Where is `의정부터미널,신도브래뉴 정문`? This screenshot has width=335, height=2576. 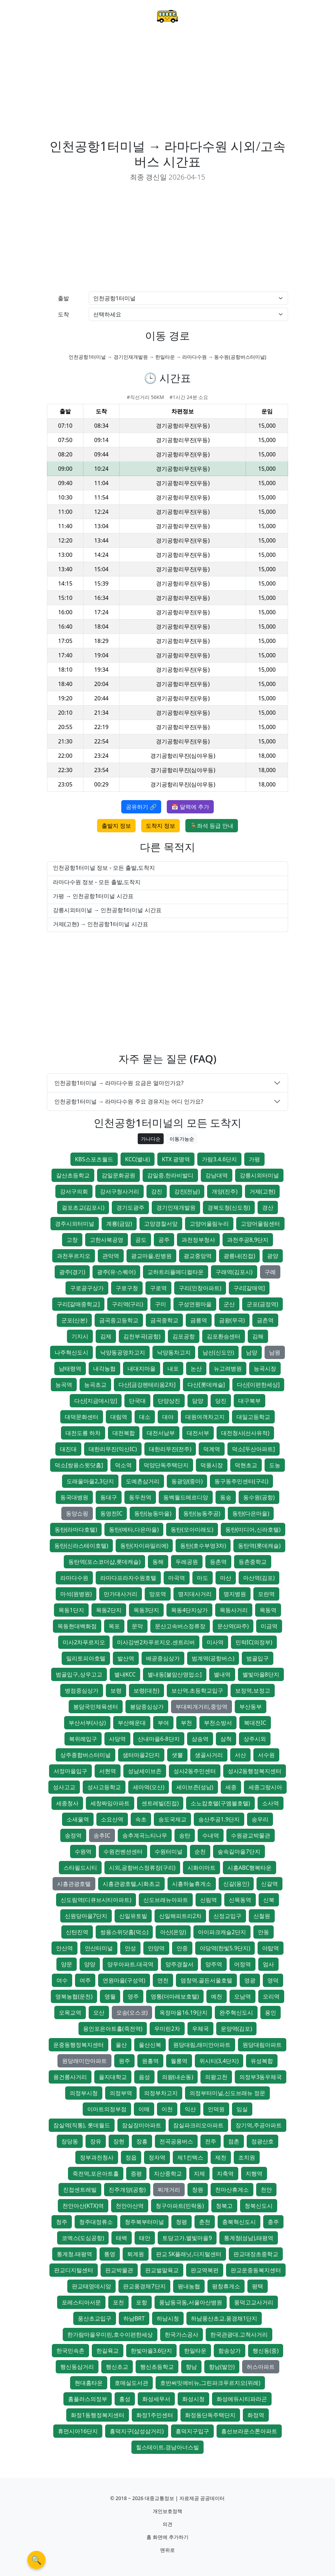 의정부터미널,신도브래뉴 정문 is located at coordinates (227, 2093).